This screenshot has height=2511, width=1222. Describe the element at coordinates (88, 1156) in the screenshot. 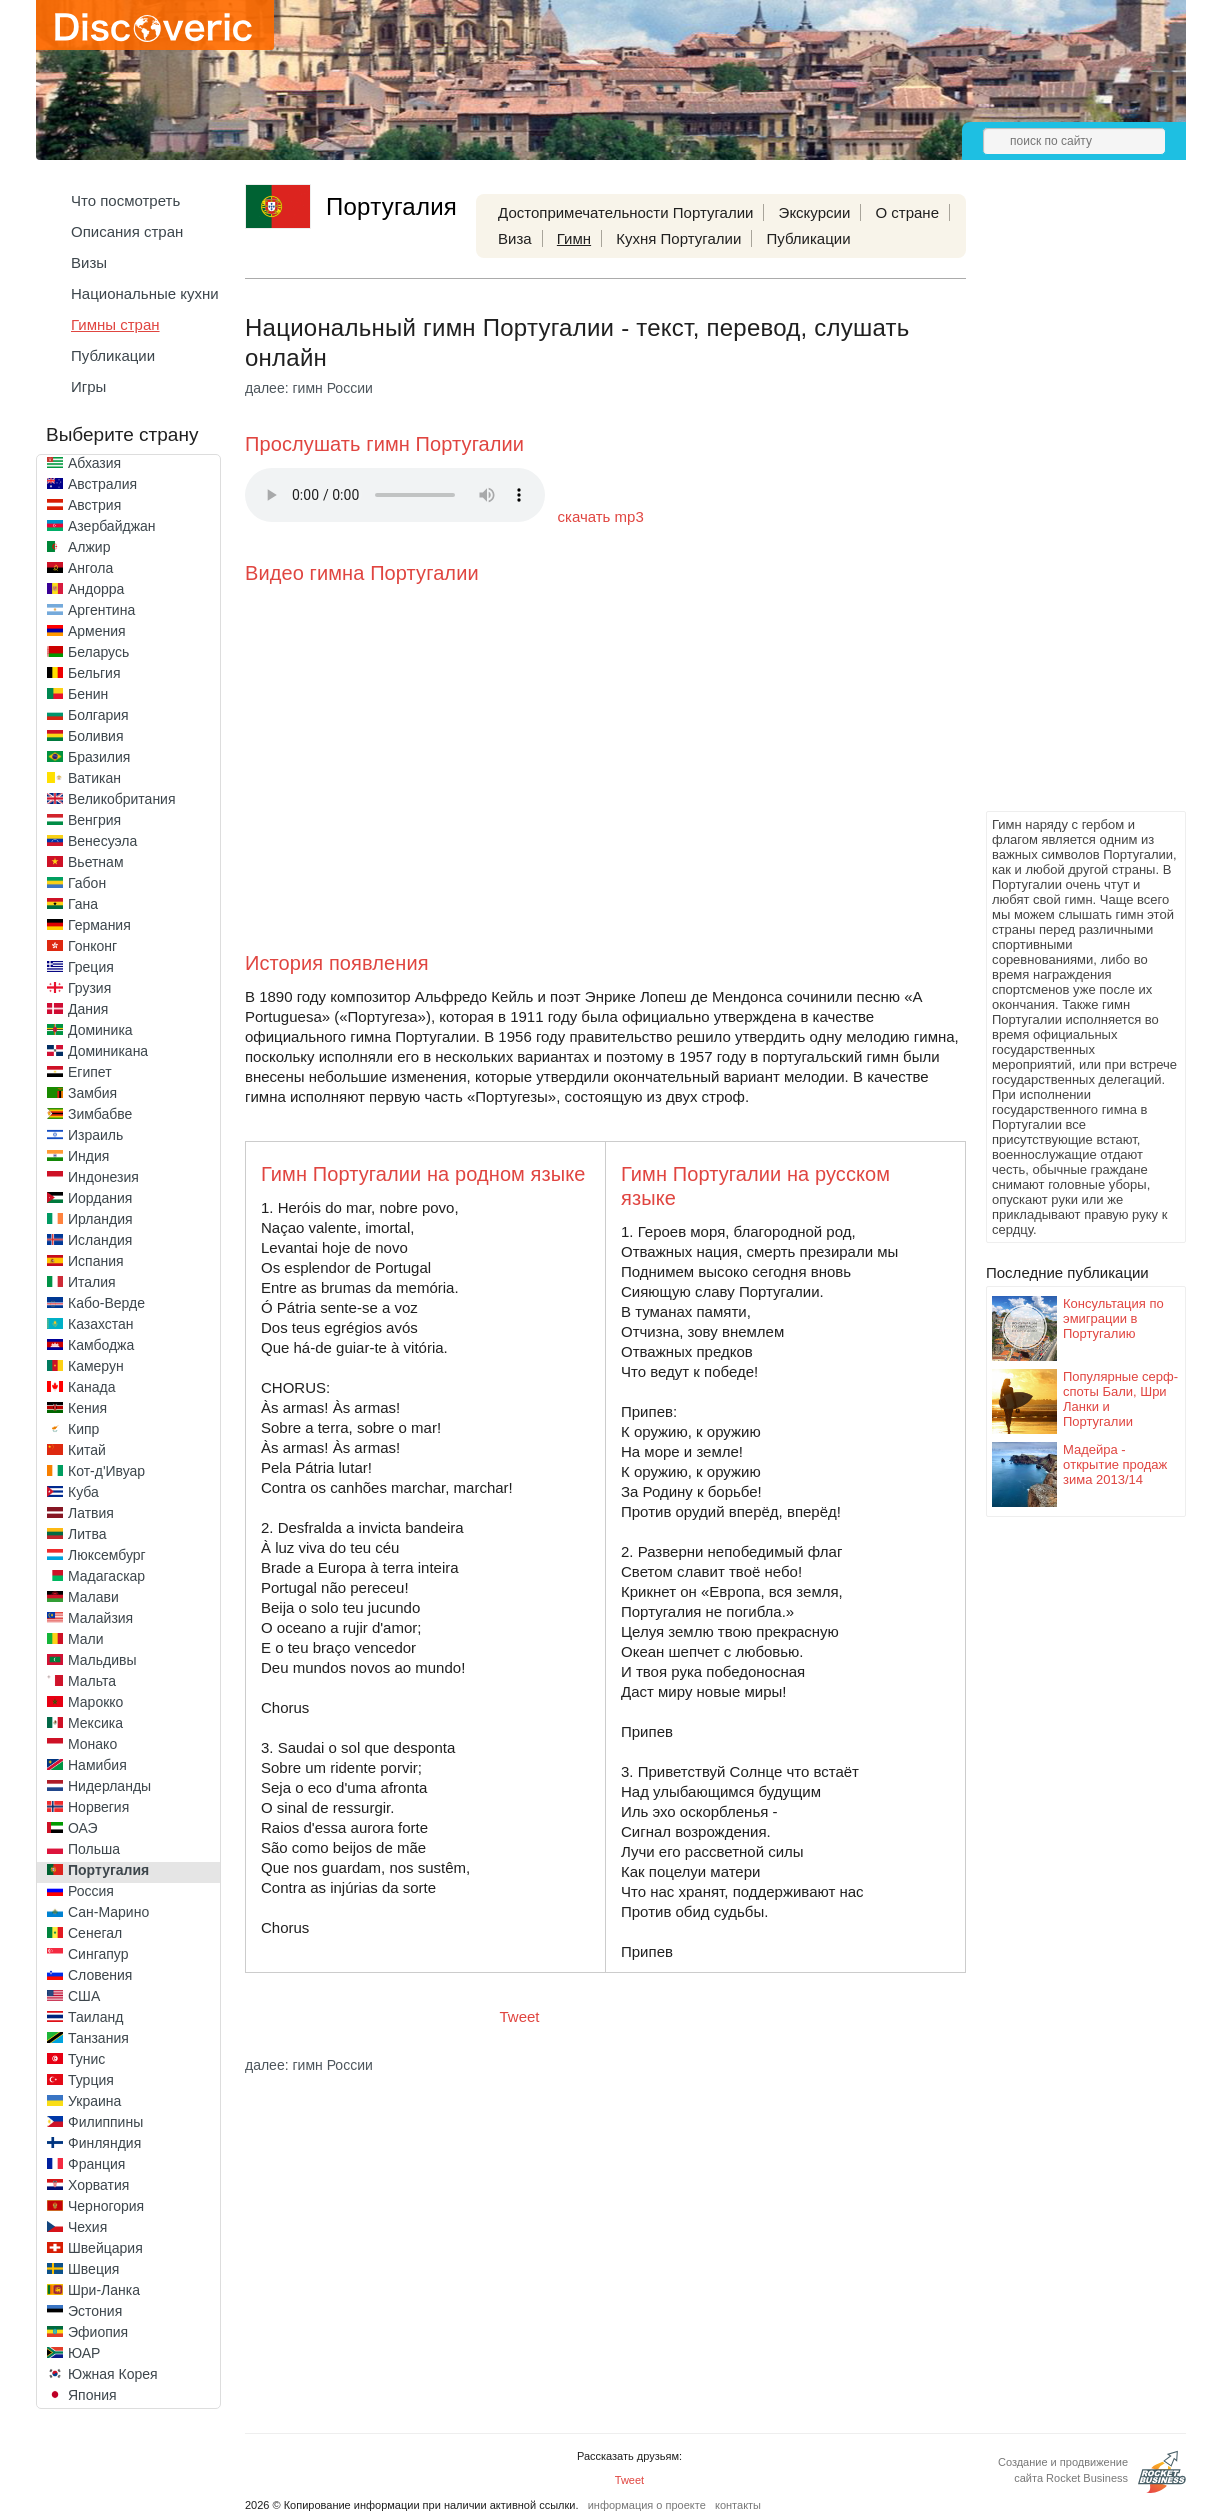

I see `Индия` at that location.